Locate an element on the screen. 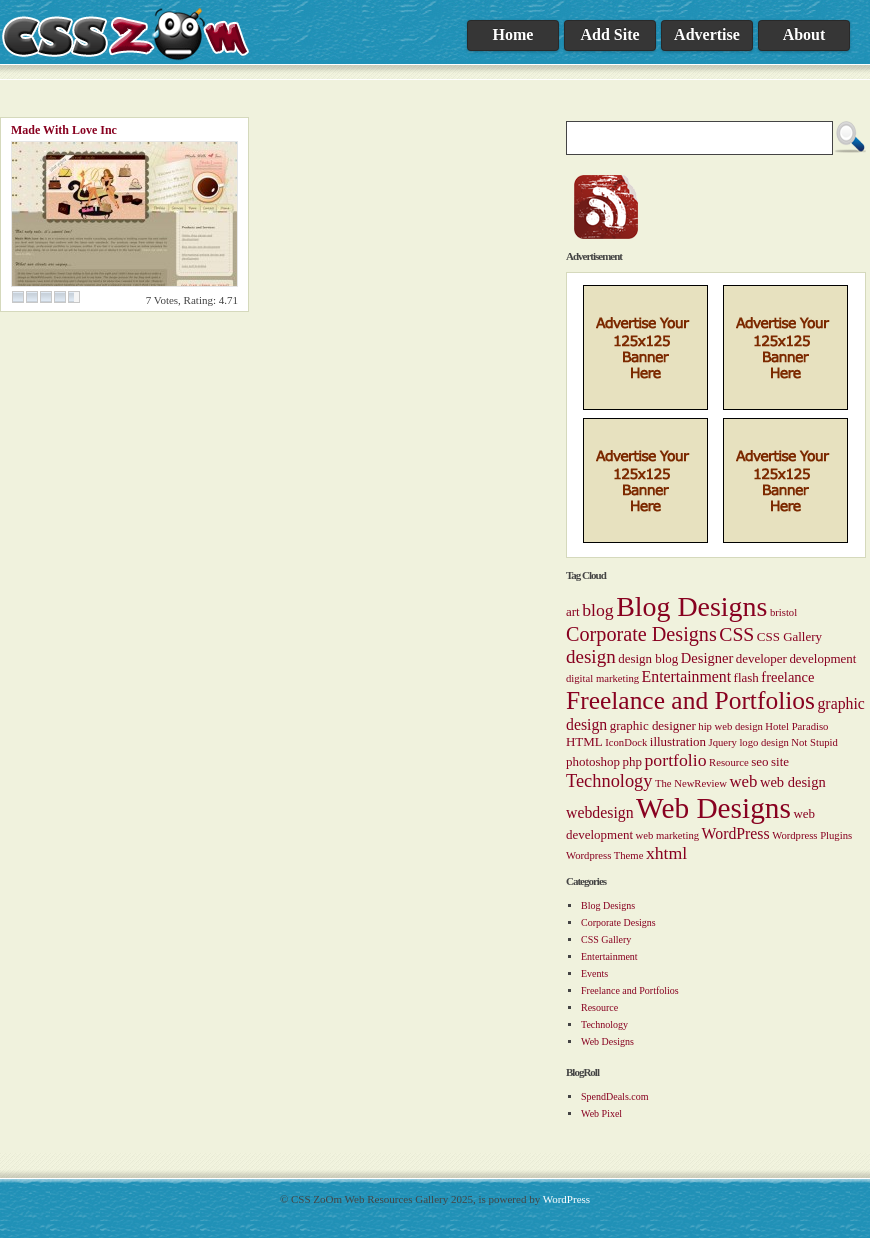 The height and width of the screenshot is (1238, 870). About is located at coordinates (804, 34).